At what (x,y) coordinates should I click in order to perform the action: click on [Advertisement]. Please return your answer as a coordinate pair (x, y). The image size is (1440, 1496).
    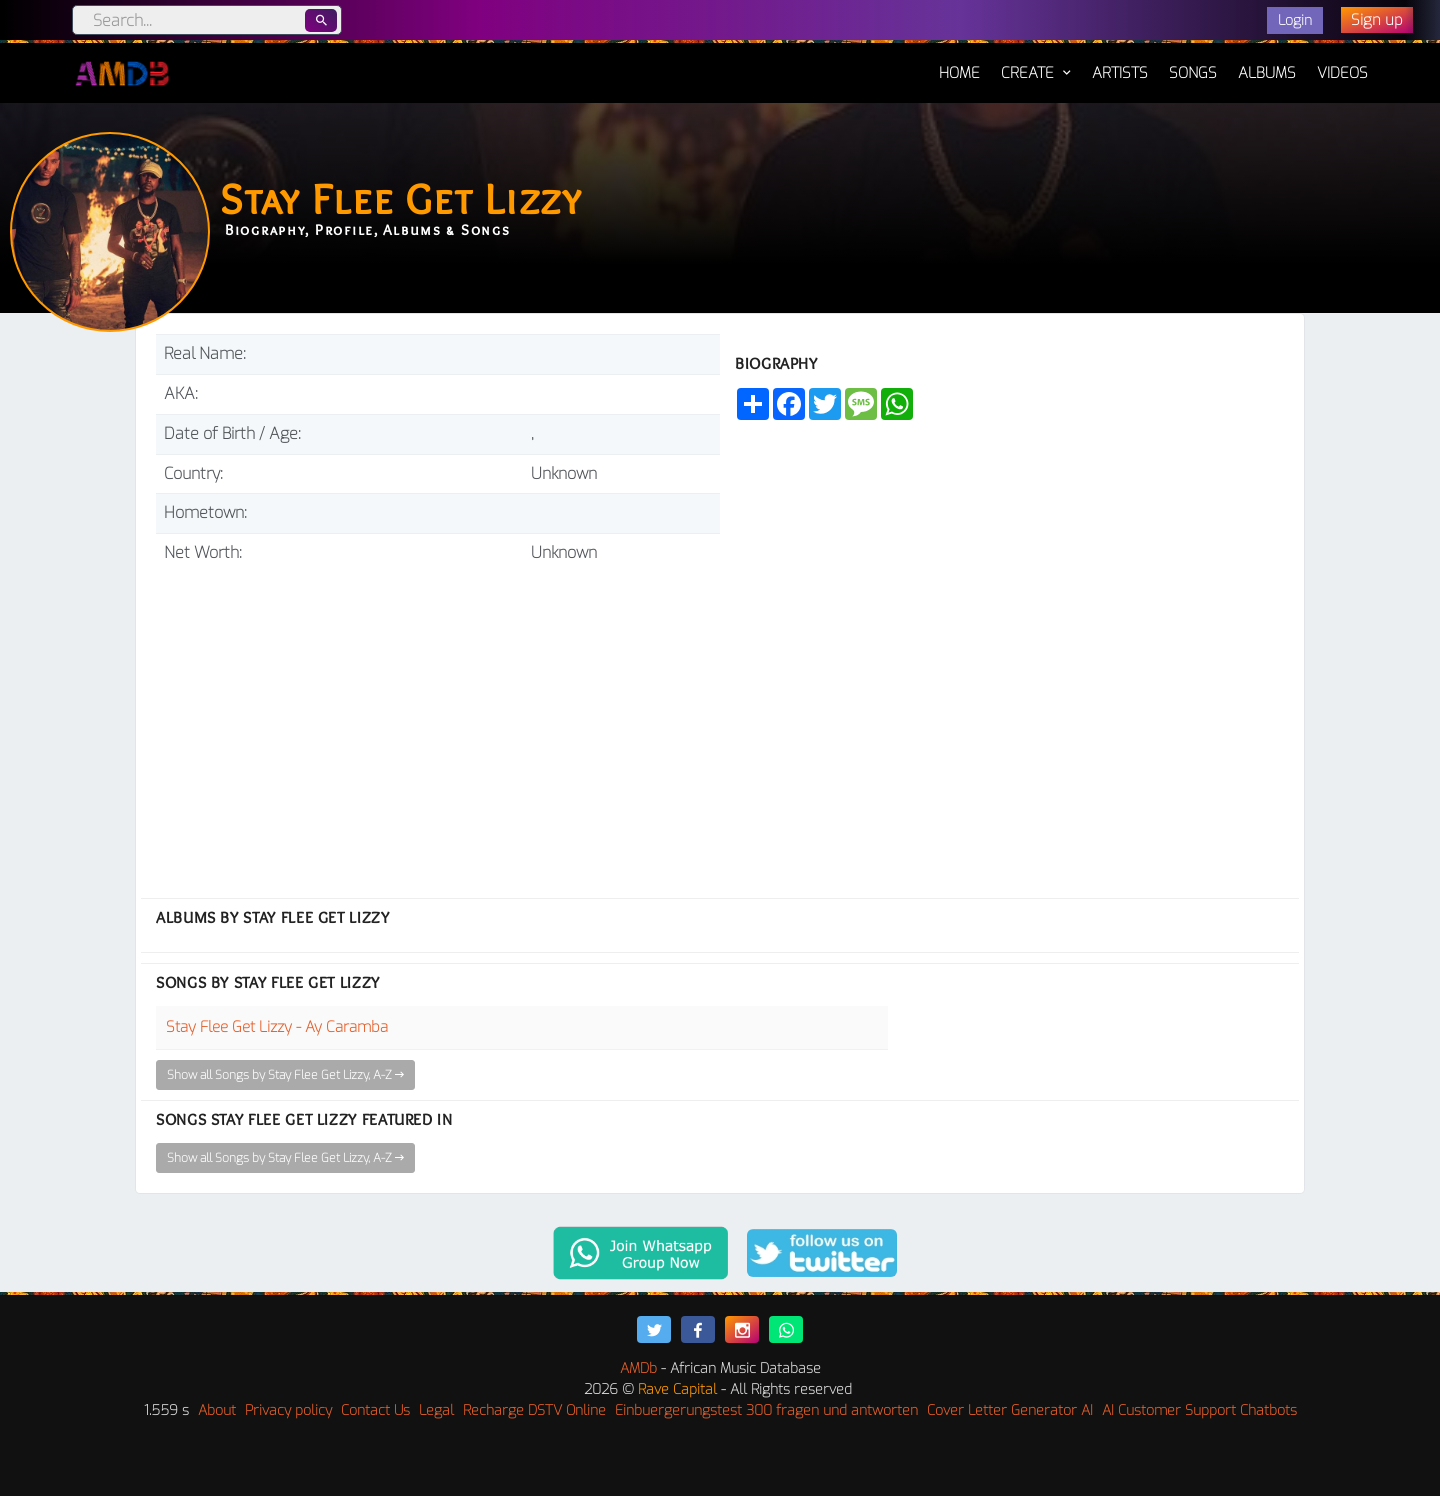
    Looking at the image, I should click on (438, 723).